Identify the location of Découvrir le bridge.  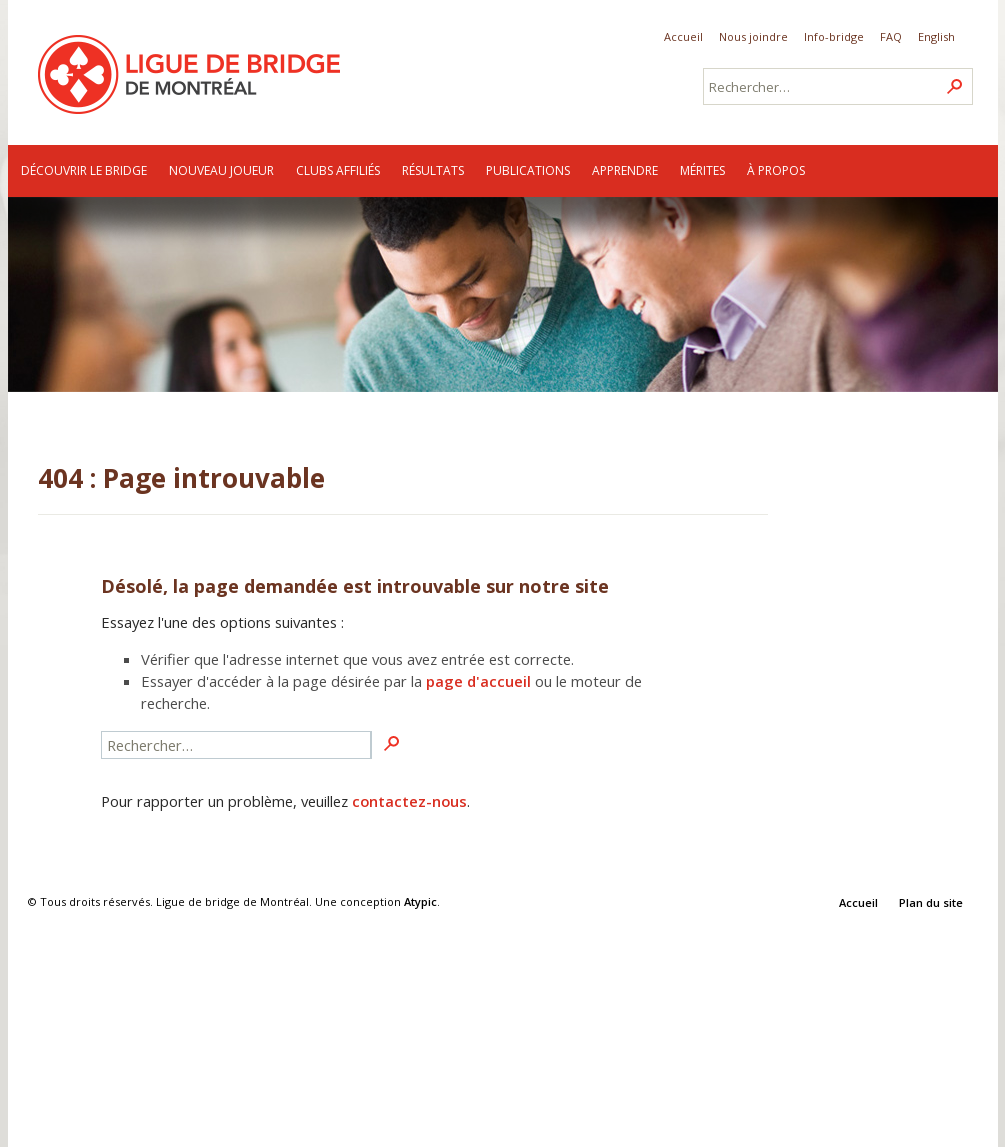
(84, 170).